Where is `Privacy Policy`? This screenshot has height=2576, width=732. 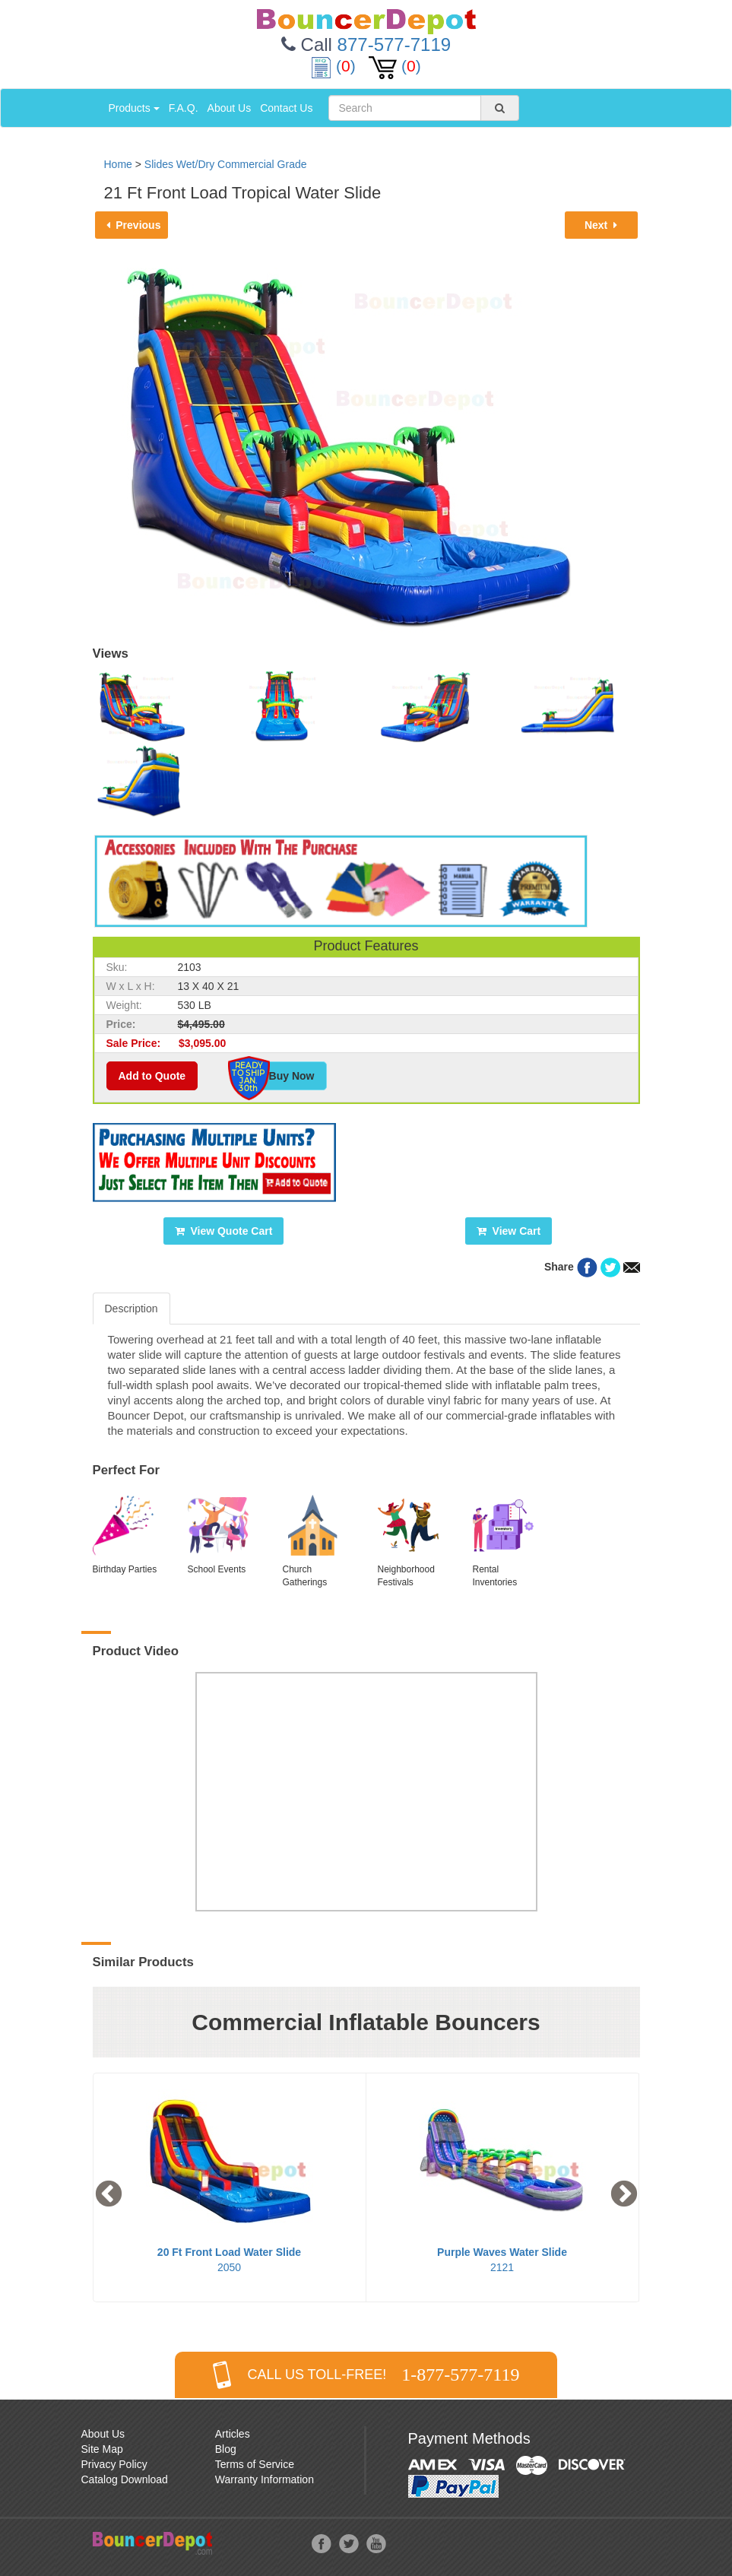
Privacy Policy is located at coordinates (114, 2464).